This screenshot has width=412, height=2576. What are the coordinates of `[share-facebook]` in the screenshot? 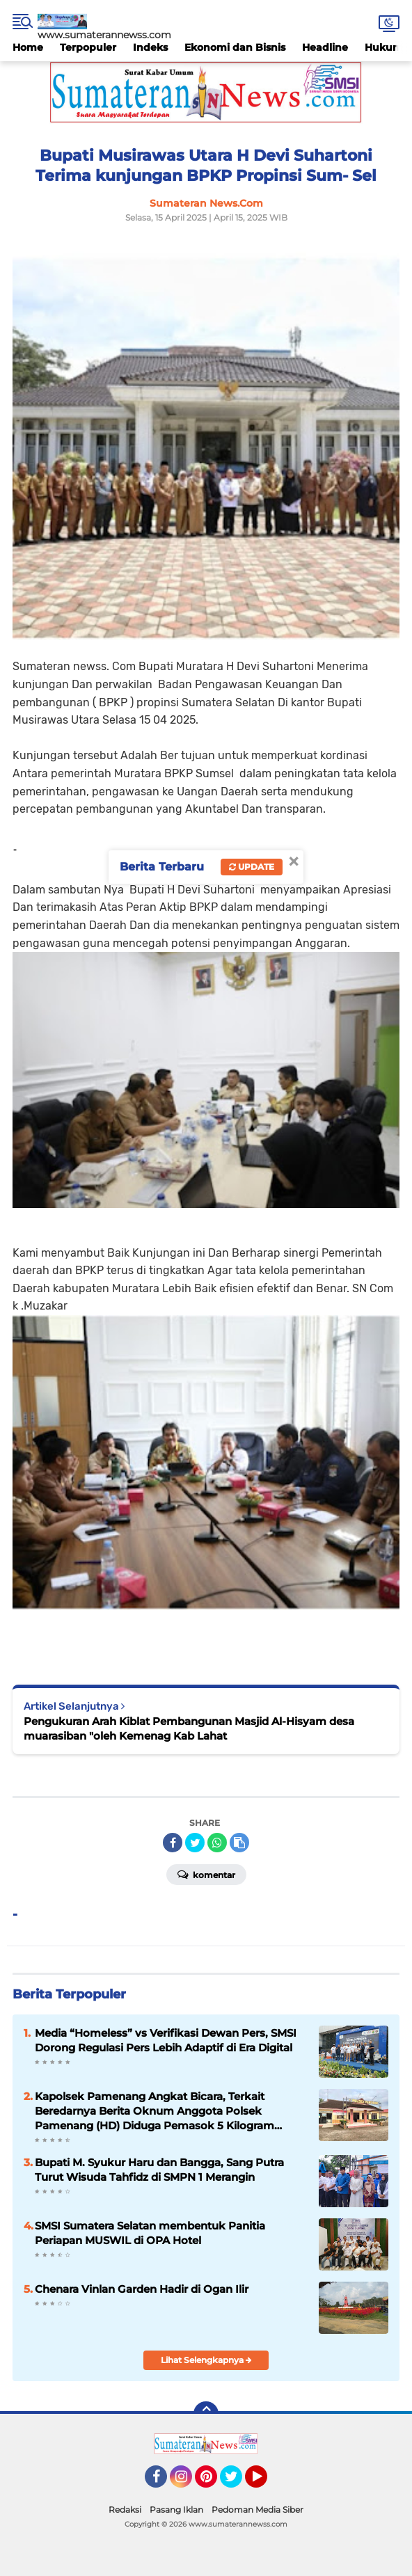 It's located at (172, 1842).